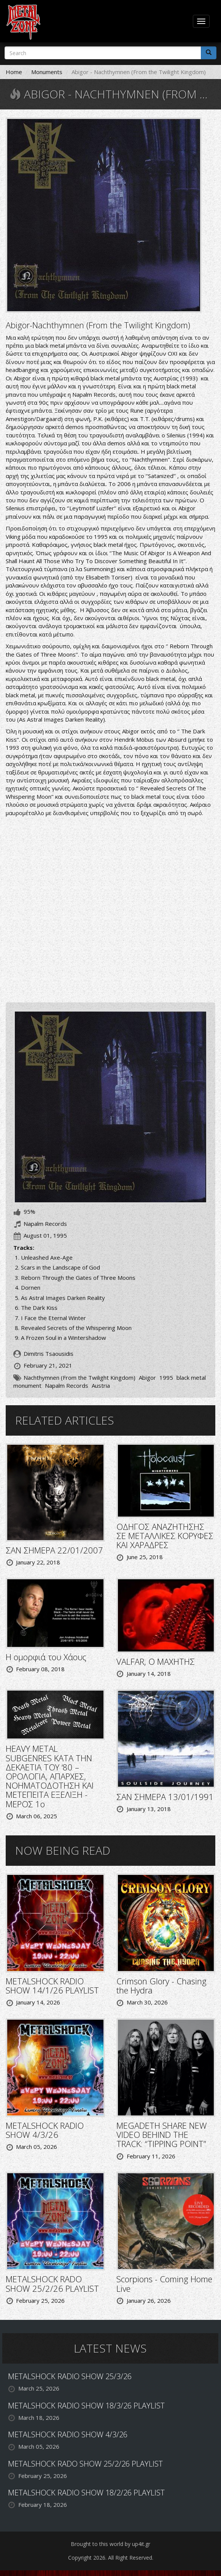 The image size is (221, 2576). I want to click on Crimson Glory - Chasing the Hydra, so click(161, 1985).